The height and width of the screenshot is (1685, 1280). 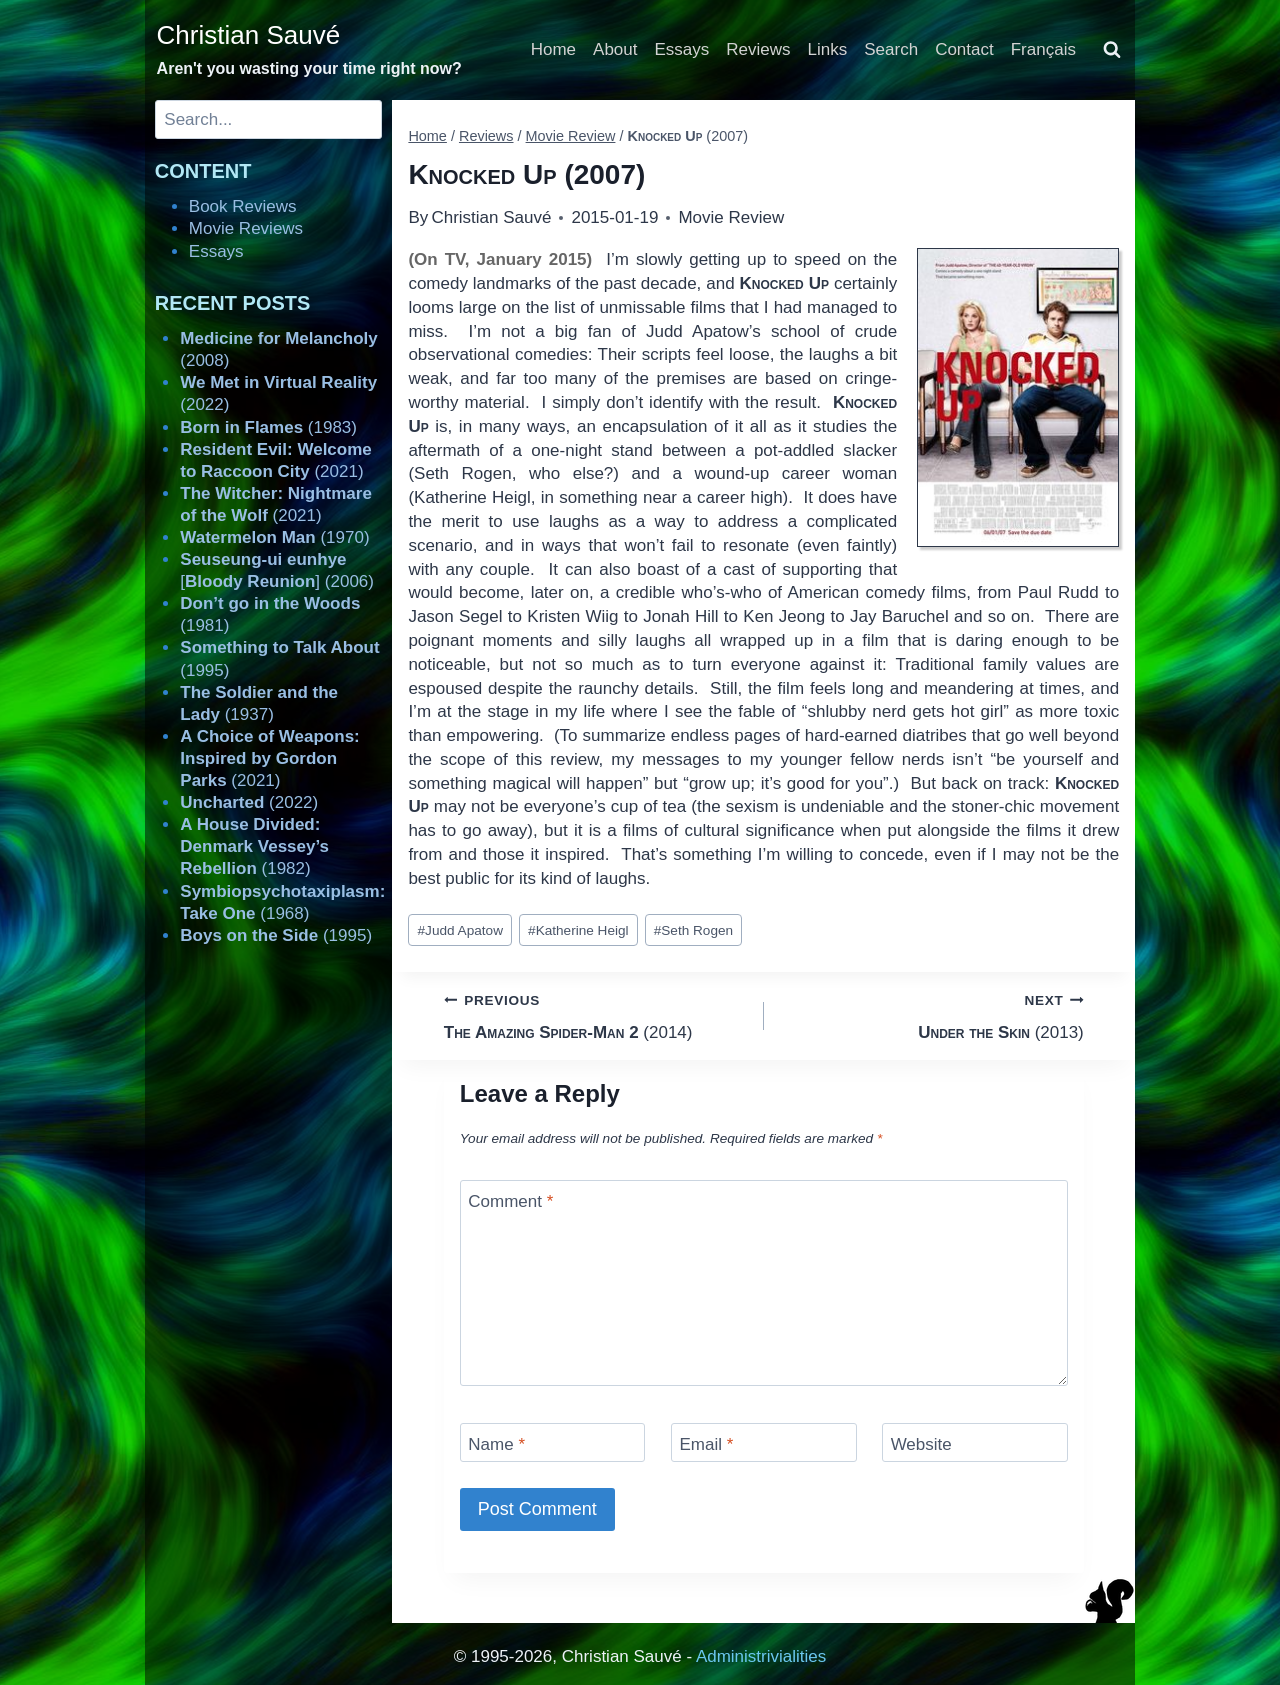 I want to click on Comment, so click(x=510, y=1201).